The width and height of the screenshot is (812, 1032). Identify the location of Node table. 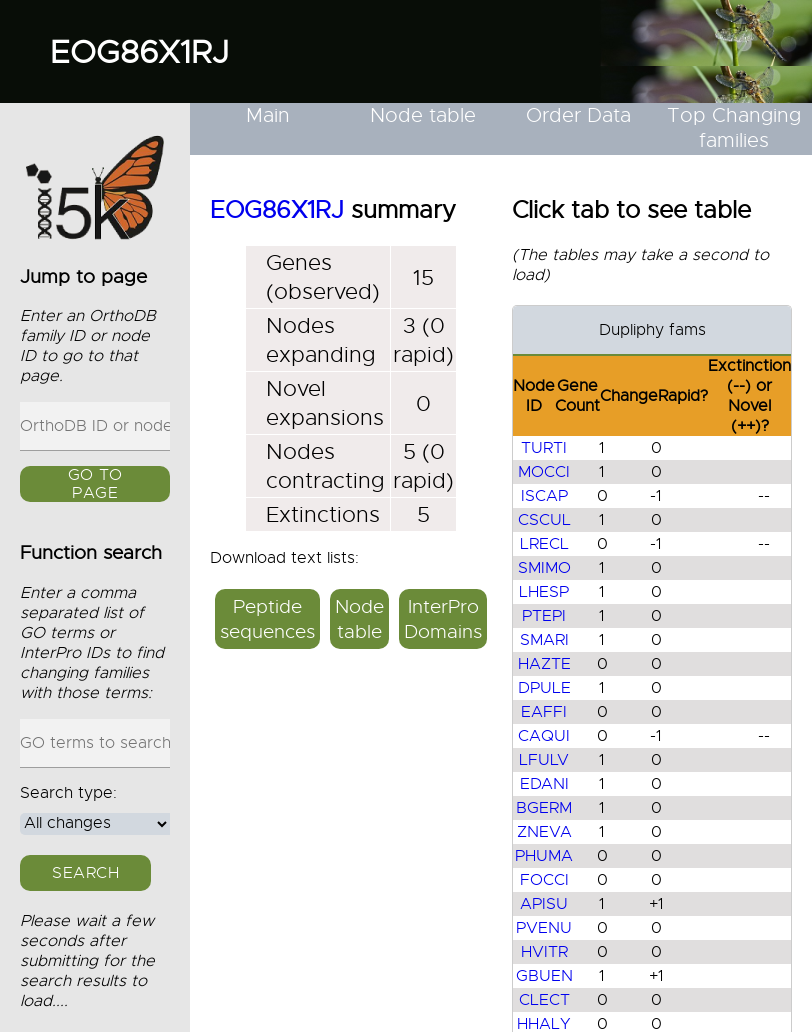
(423, 115).